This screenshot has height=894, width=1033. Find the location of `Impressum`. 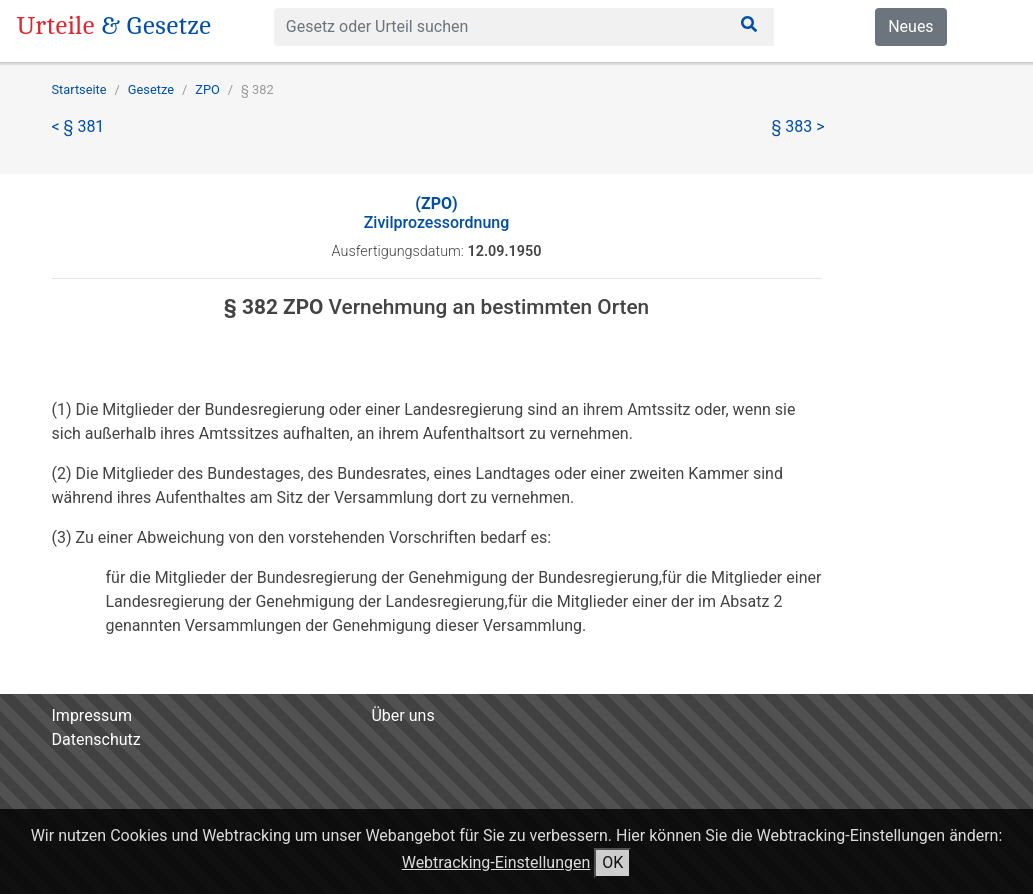

Impressum is located at coordinates (92, 715).